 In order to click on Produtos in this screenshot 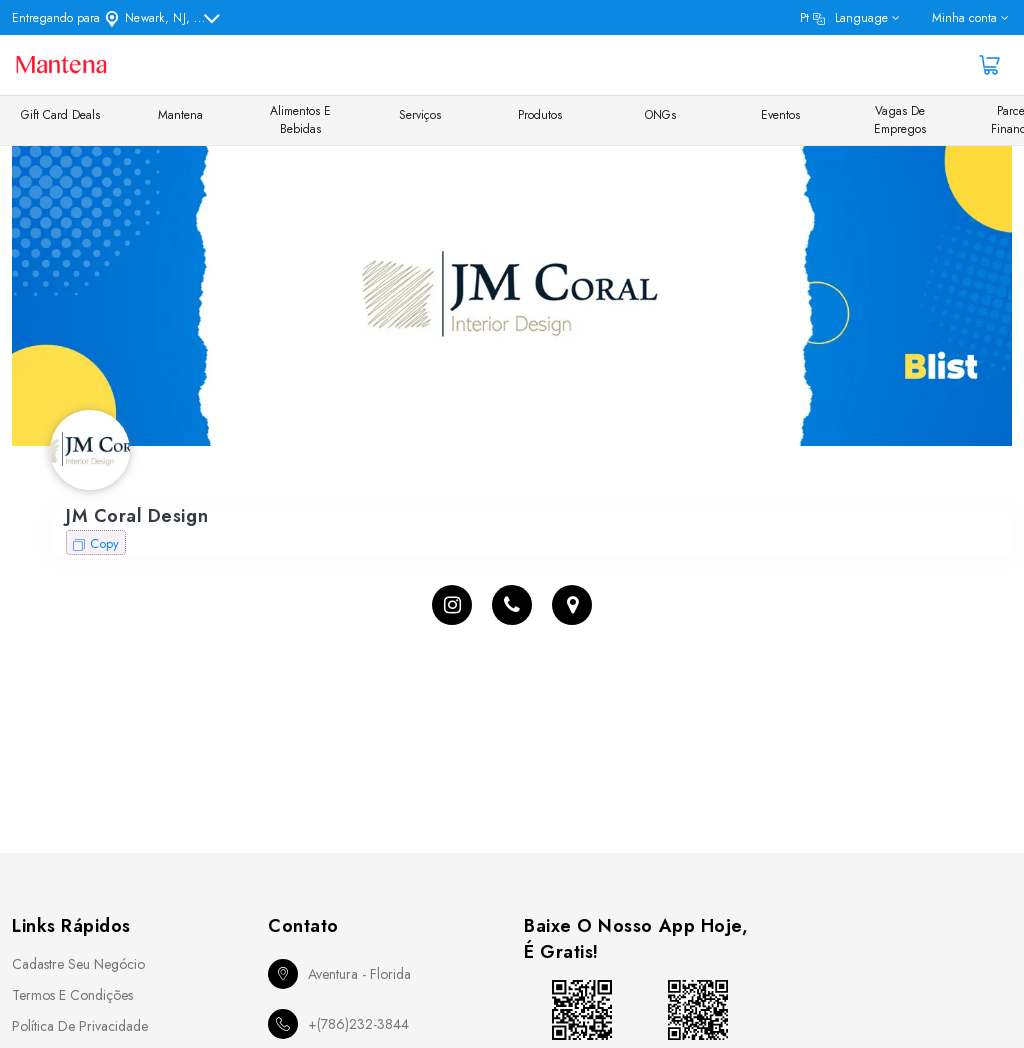, I will do `click(540, 115)`.